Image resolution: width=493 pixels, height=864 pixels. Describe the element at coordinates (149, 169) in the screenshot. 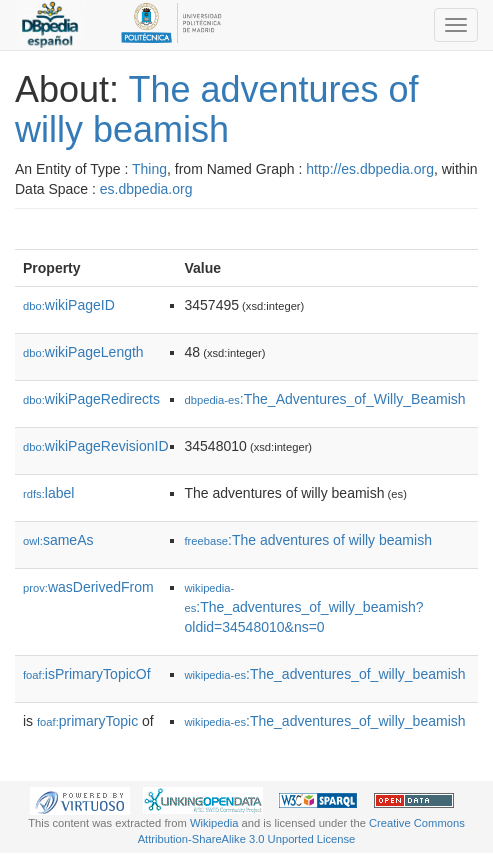

I see `Thing` at that location.